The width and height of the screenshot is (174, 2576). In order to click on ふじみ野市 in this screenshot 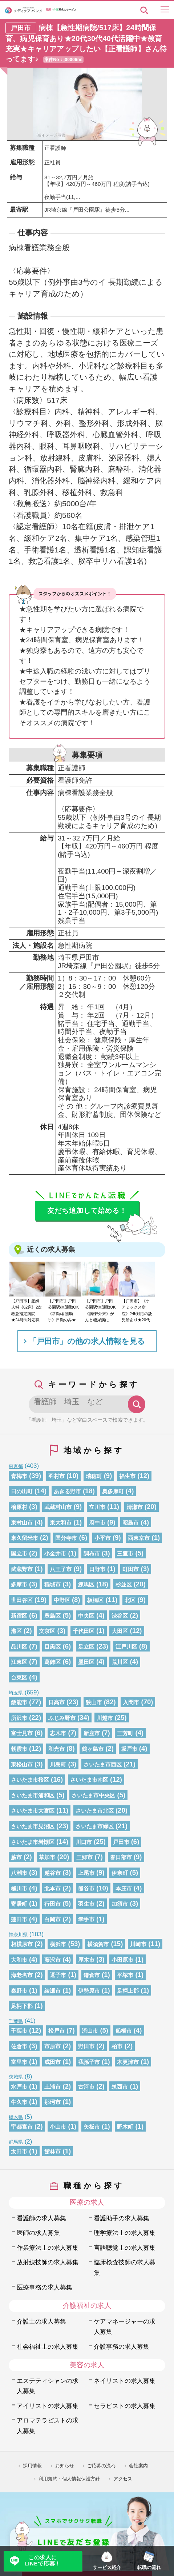, I will do `click(62, 1718)`.